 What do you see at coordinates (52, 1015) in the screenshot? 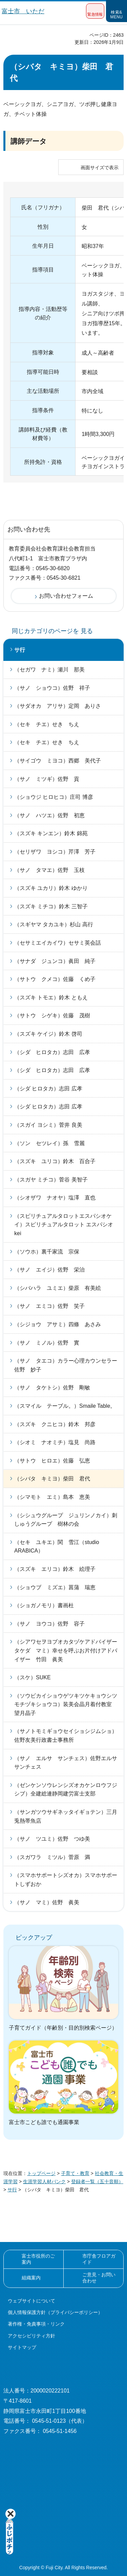
I see `（サトウ シゲキ）佐藤 茂樹` at bounding box center [52, 1015].